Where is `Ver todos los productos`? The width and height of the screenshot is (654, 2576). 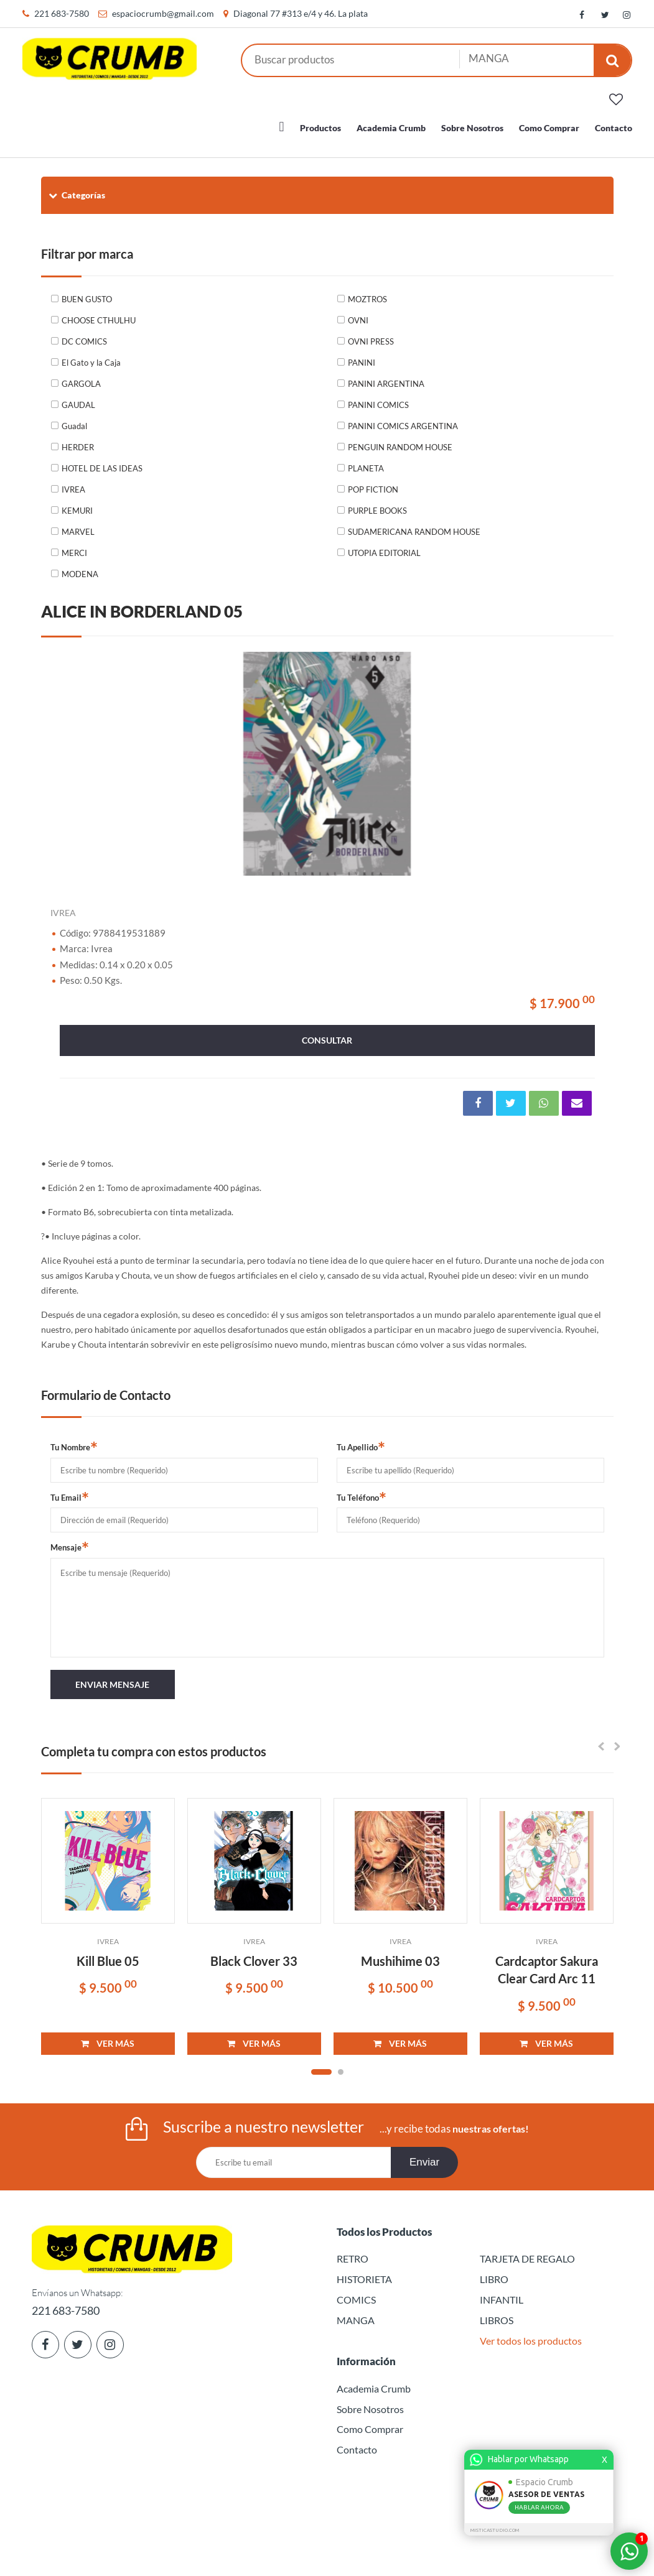
Ver todos los productos is located at coordinates (531, 2334).